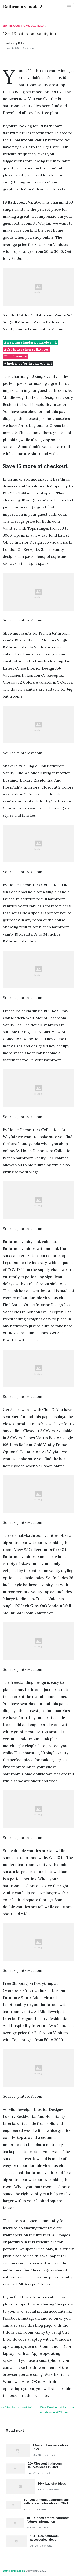 Image resolution: width=77 pixels, height=2576 pixels. I want to click on bathroom remodel idea, so click(23, 25).